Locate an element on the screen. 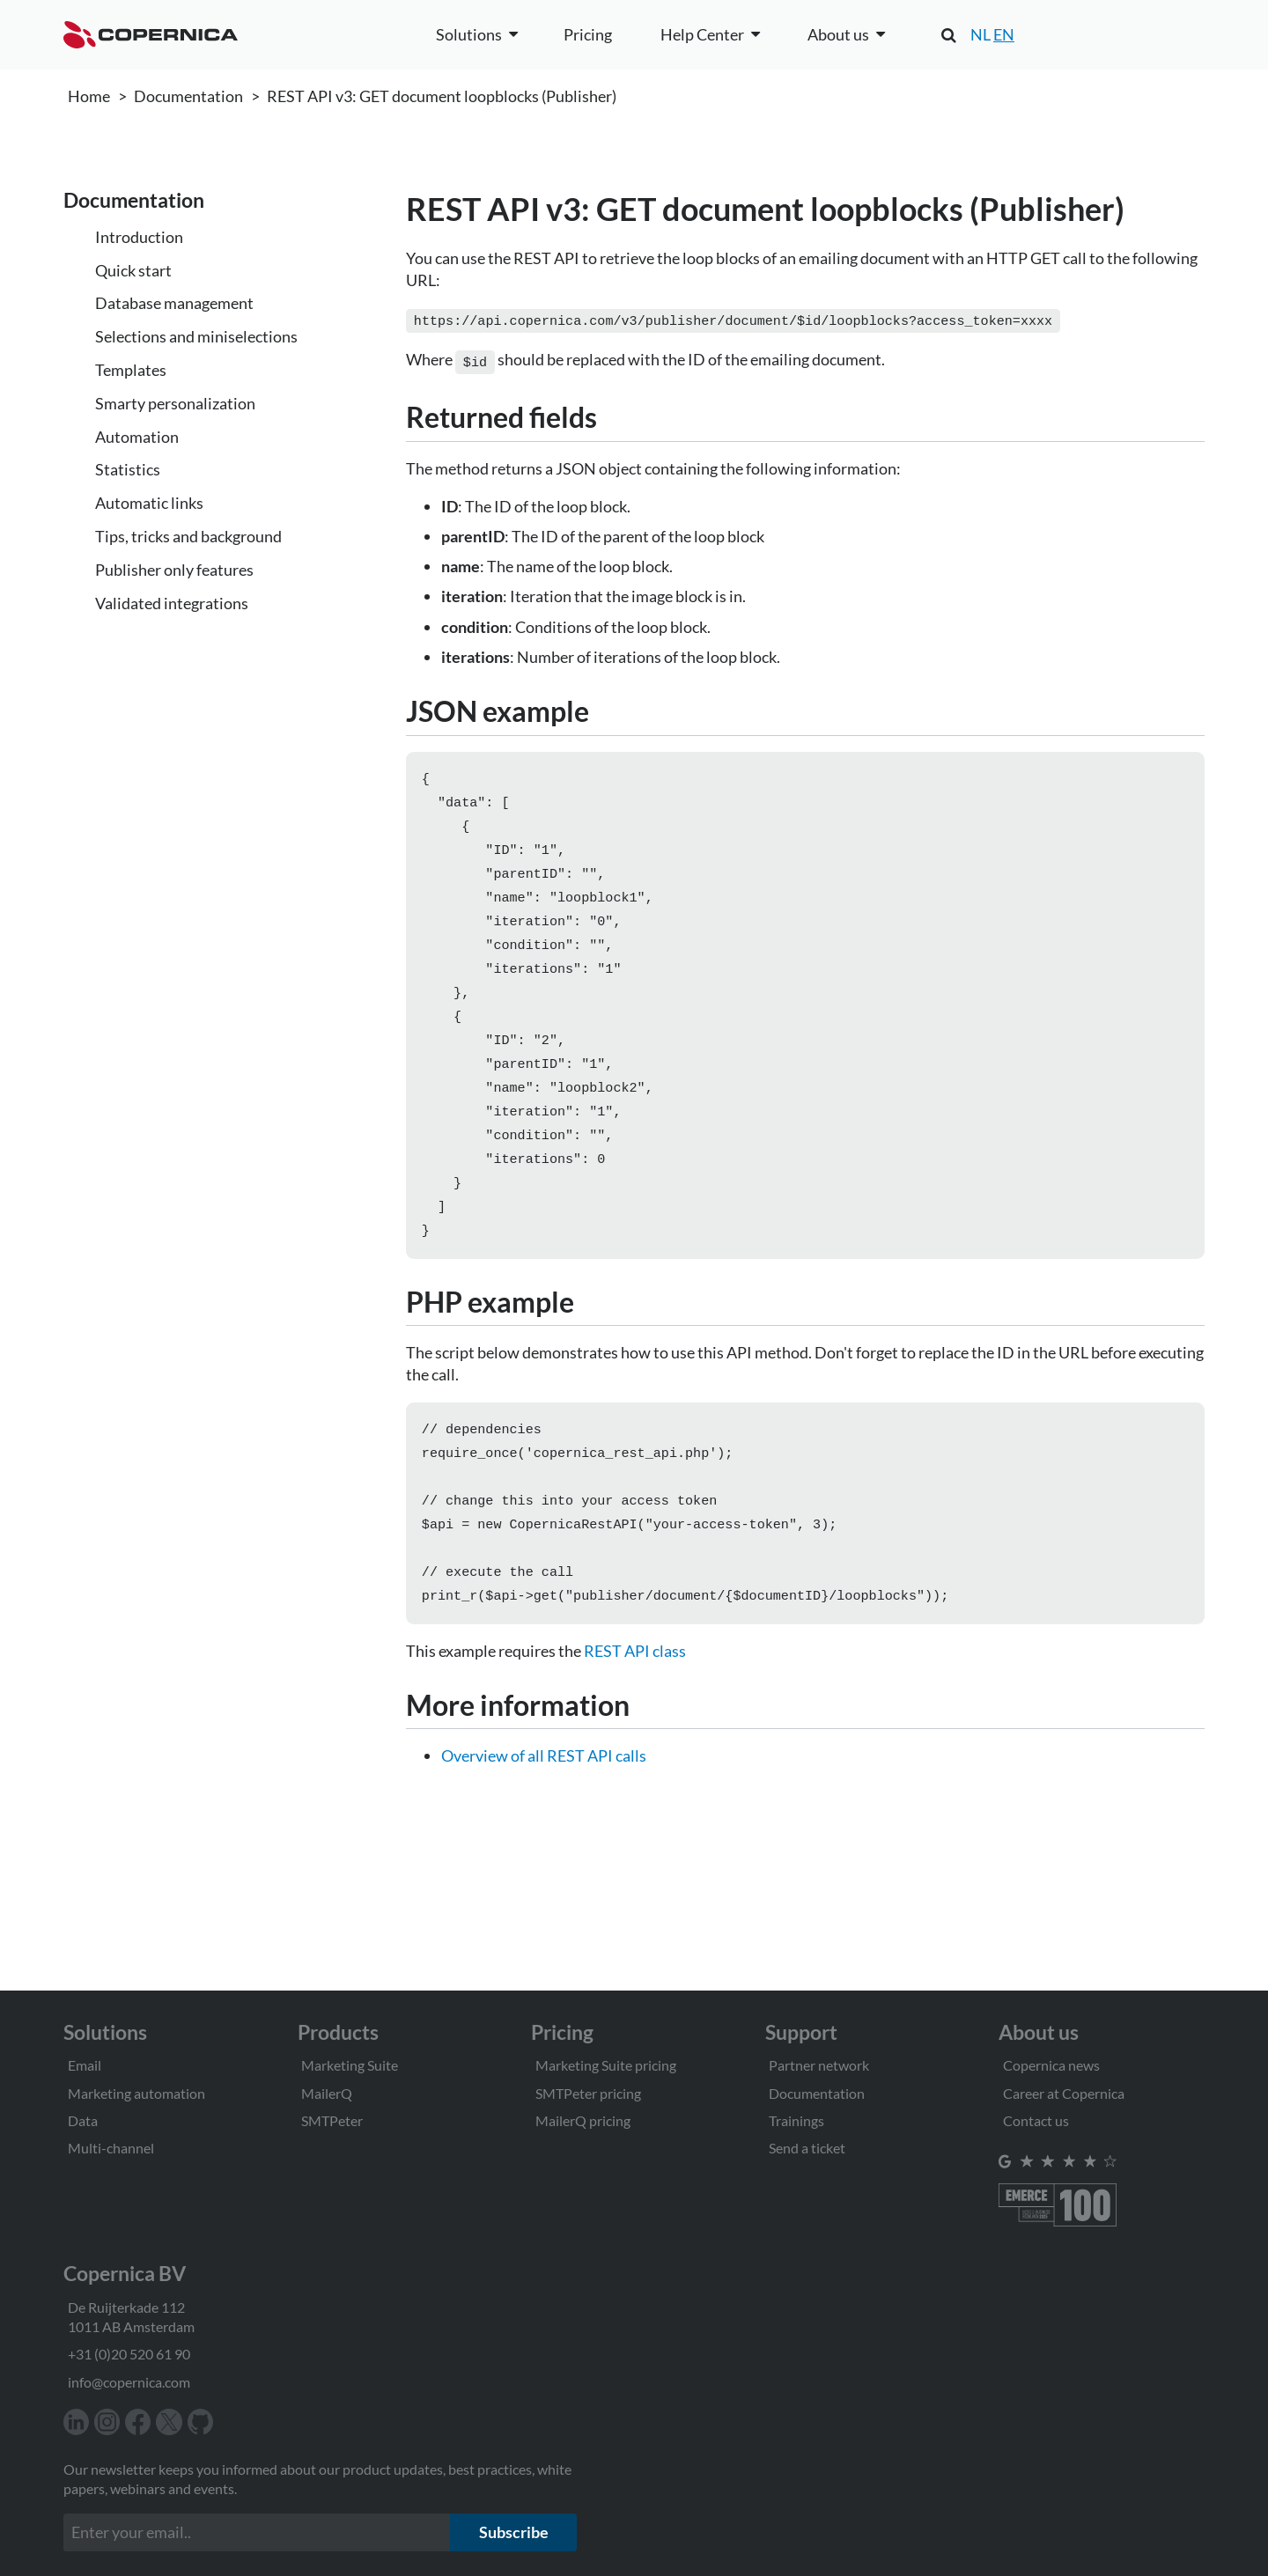 This screenshot has height=2576, width=1268. SMTPeter is located at coordinates (332, 2120).